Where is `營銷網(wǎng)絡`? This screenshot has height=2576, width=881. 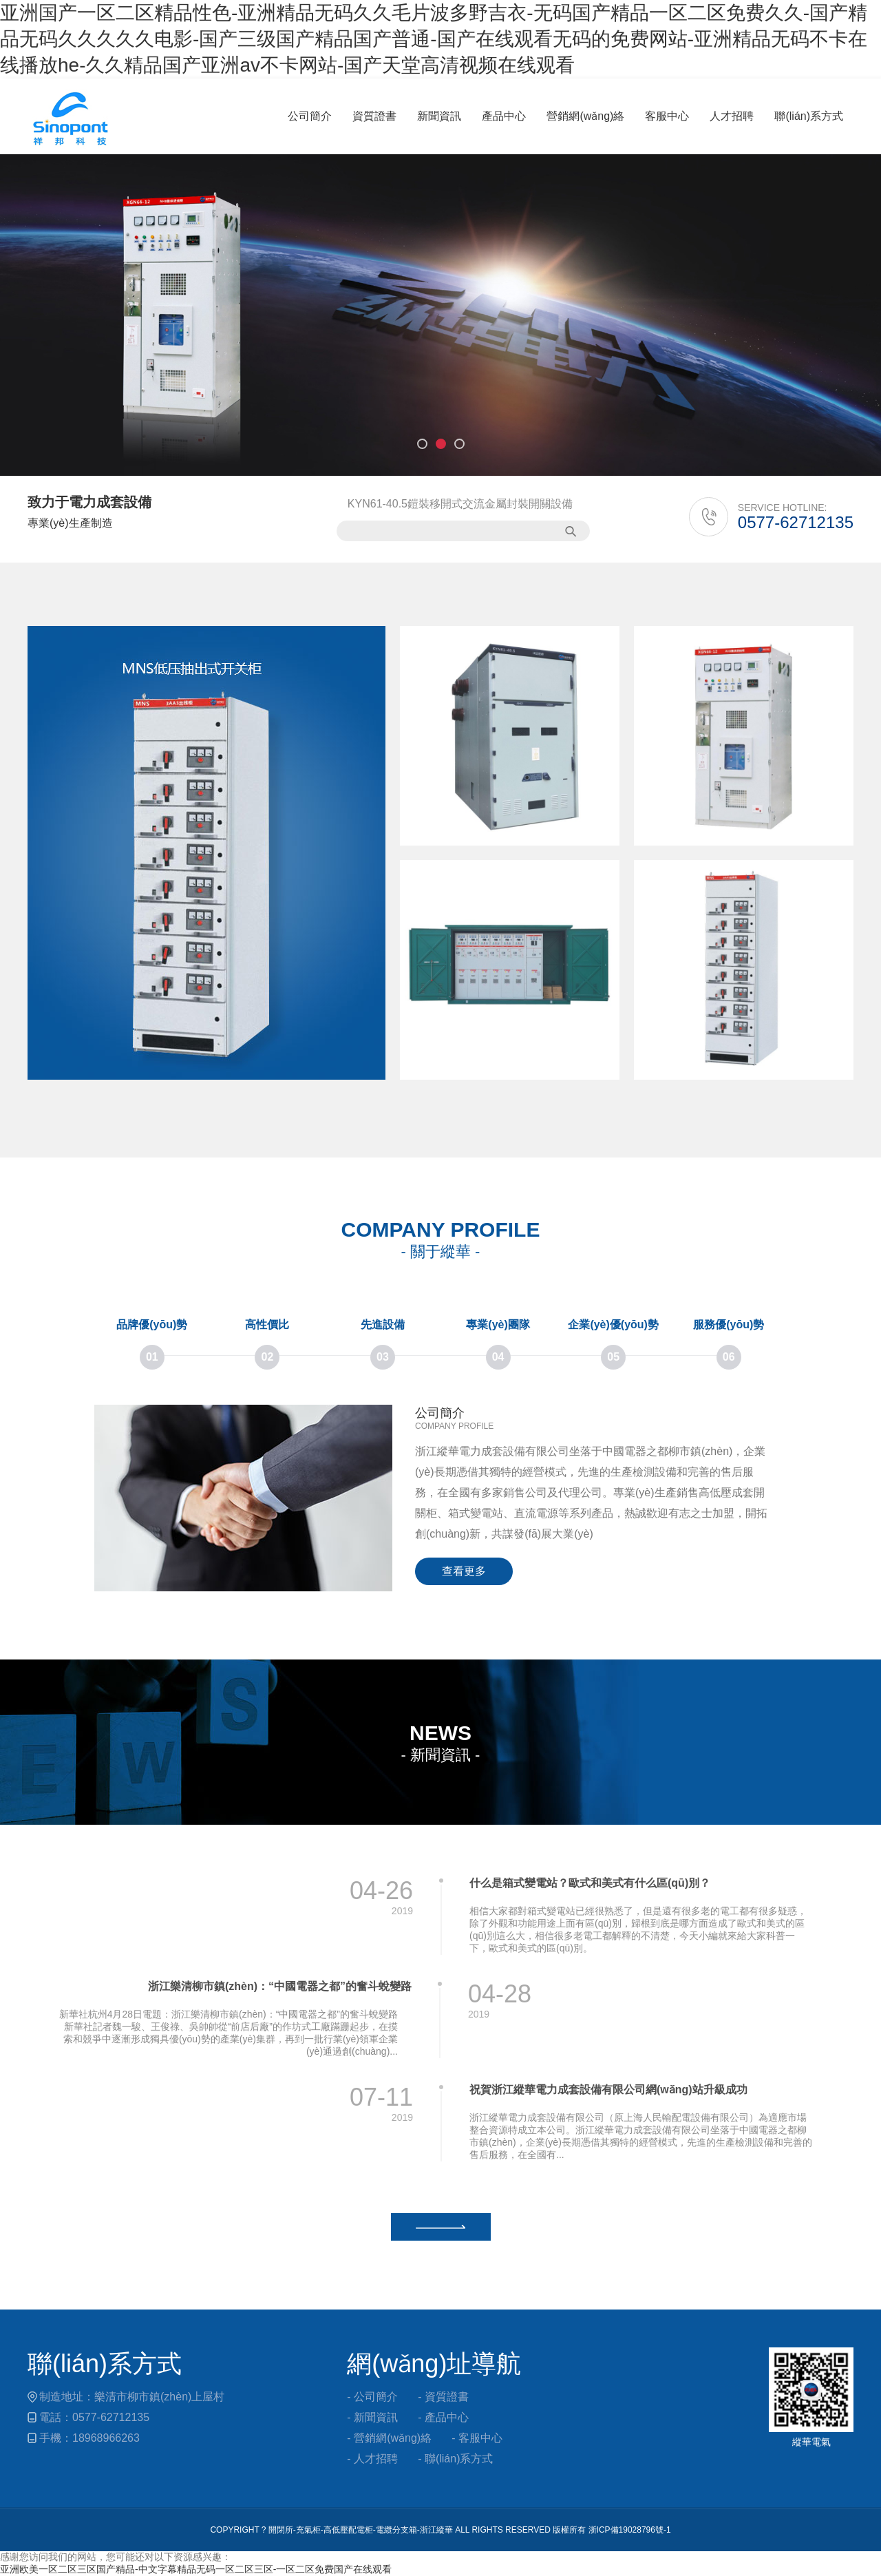
營銷網(wǎng)絡 is located at coordinates (585, 116).